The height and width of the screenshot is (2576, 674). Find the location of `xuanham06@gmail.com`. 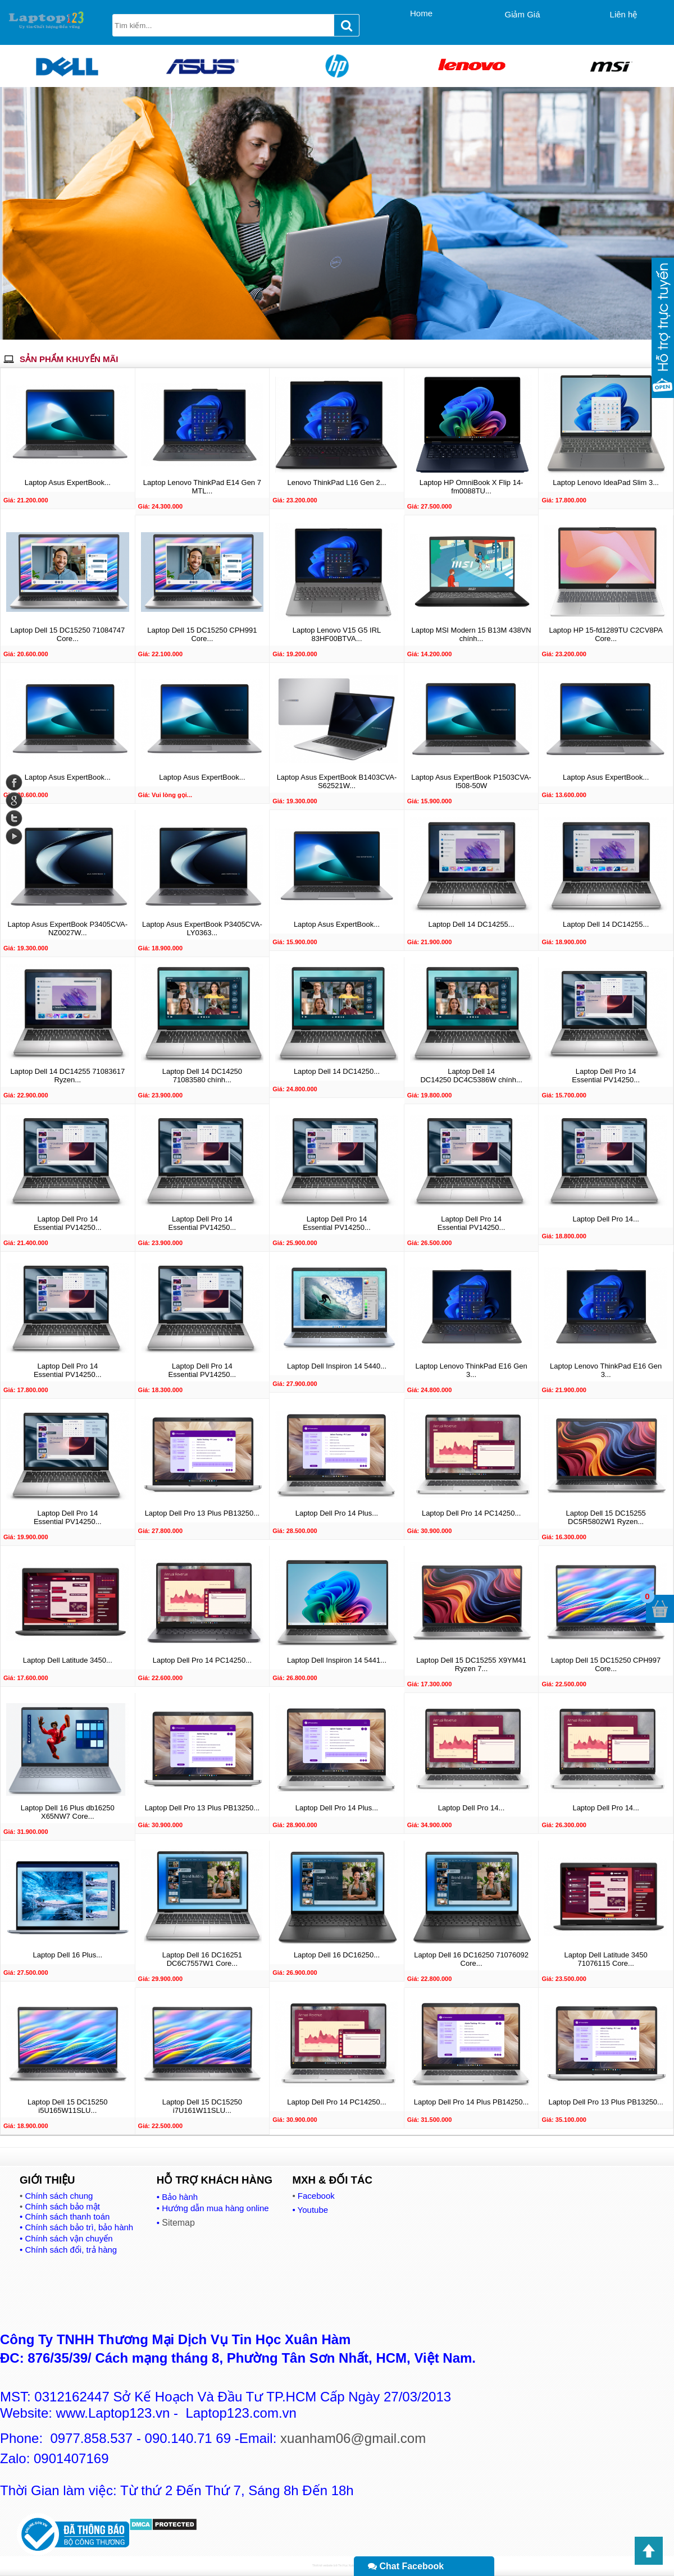

xuanham06@gmail.com is located at coordinates (353, 2438).